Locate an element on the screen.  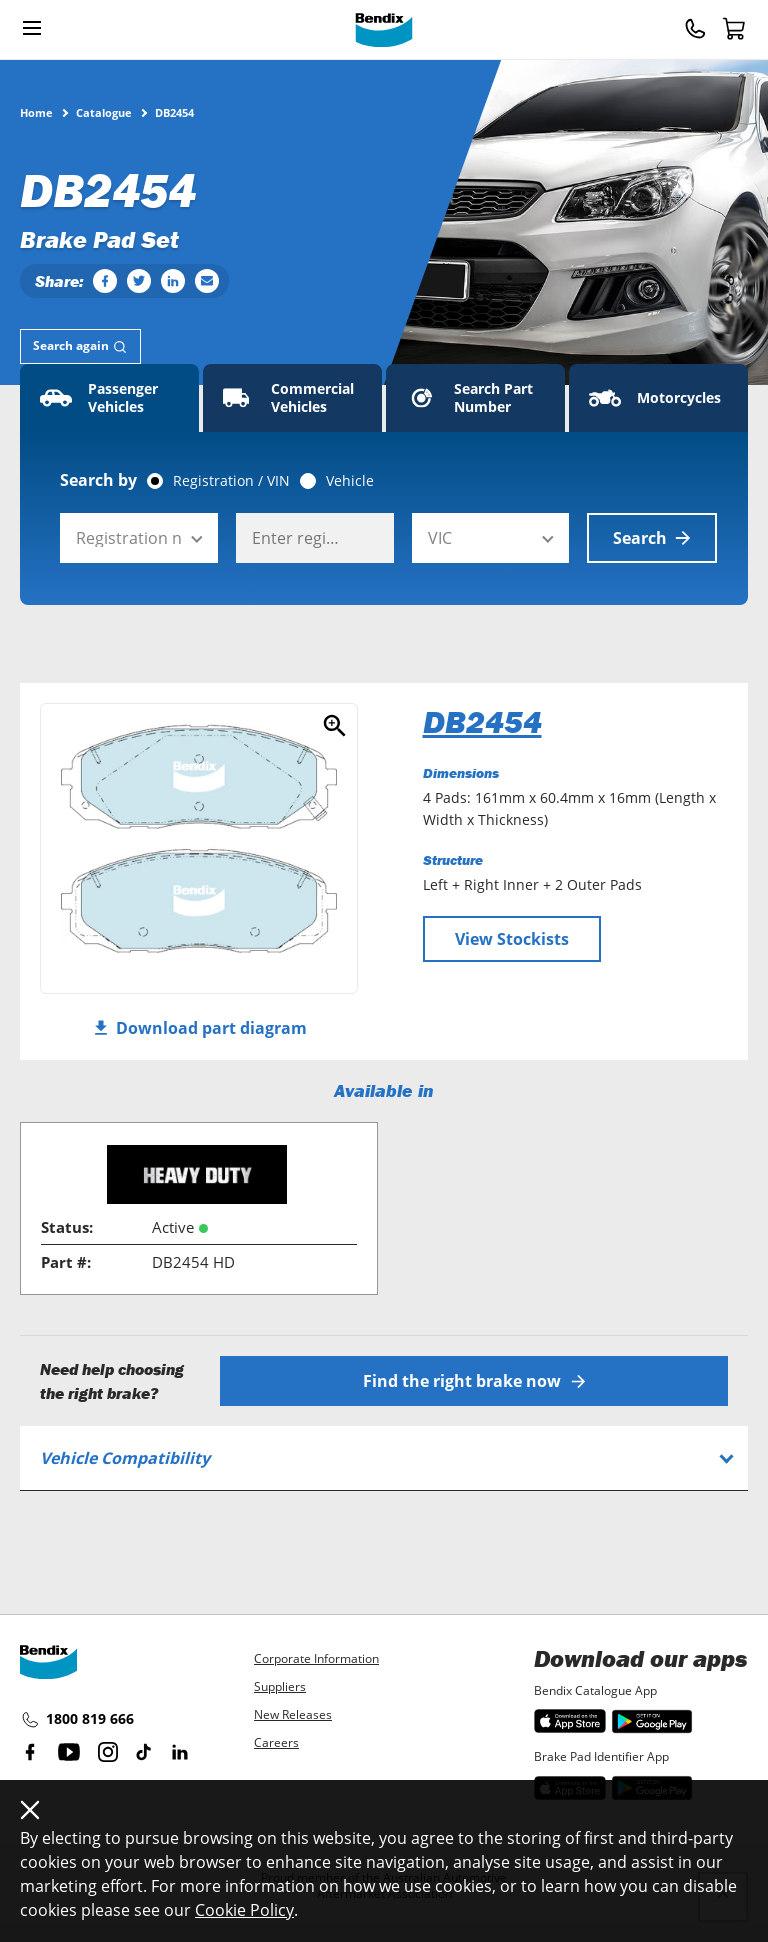
View Stockists is located at coordinates (512, 939).